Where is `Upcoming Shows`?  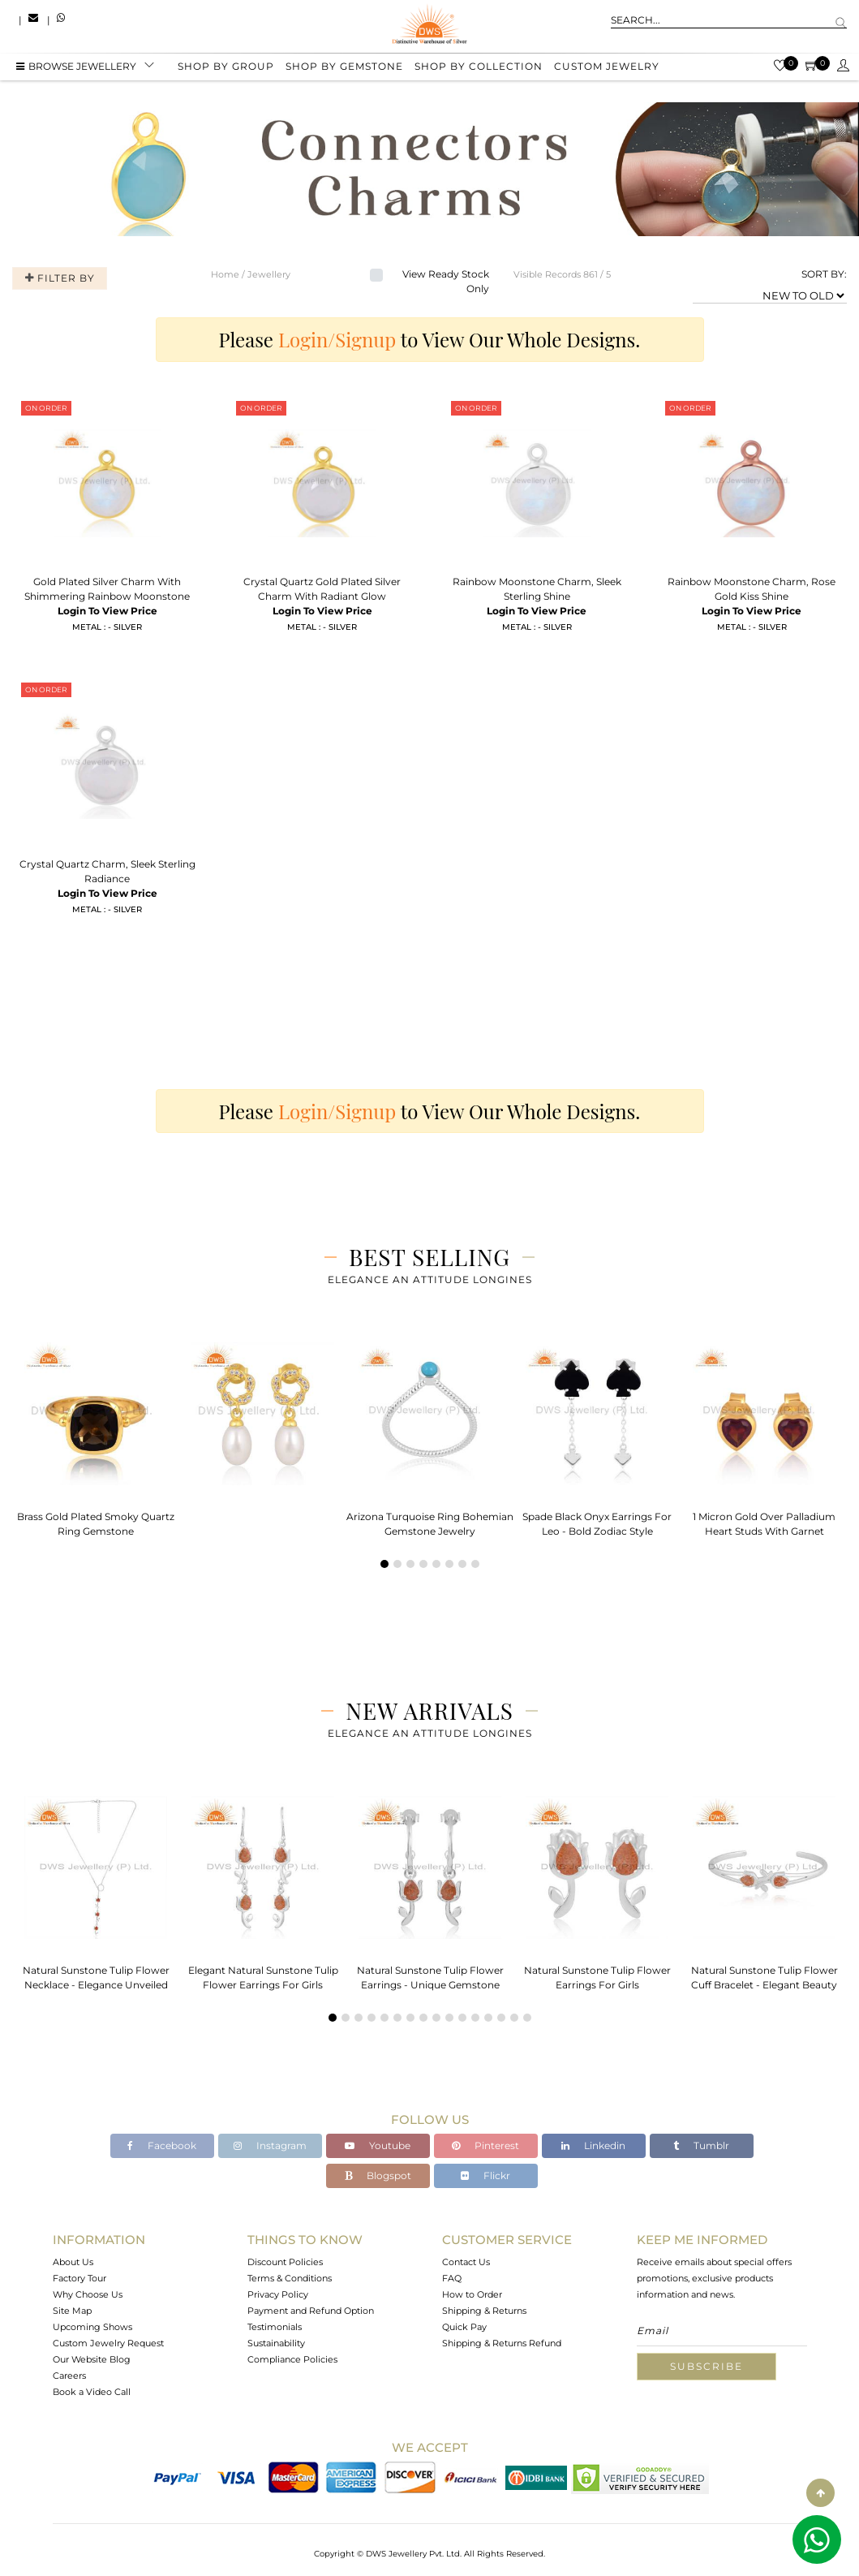 Upcoming Shows is located at coordinates (92, 2327).